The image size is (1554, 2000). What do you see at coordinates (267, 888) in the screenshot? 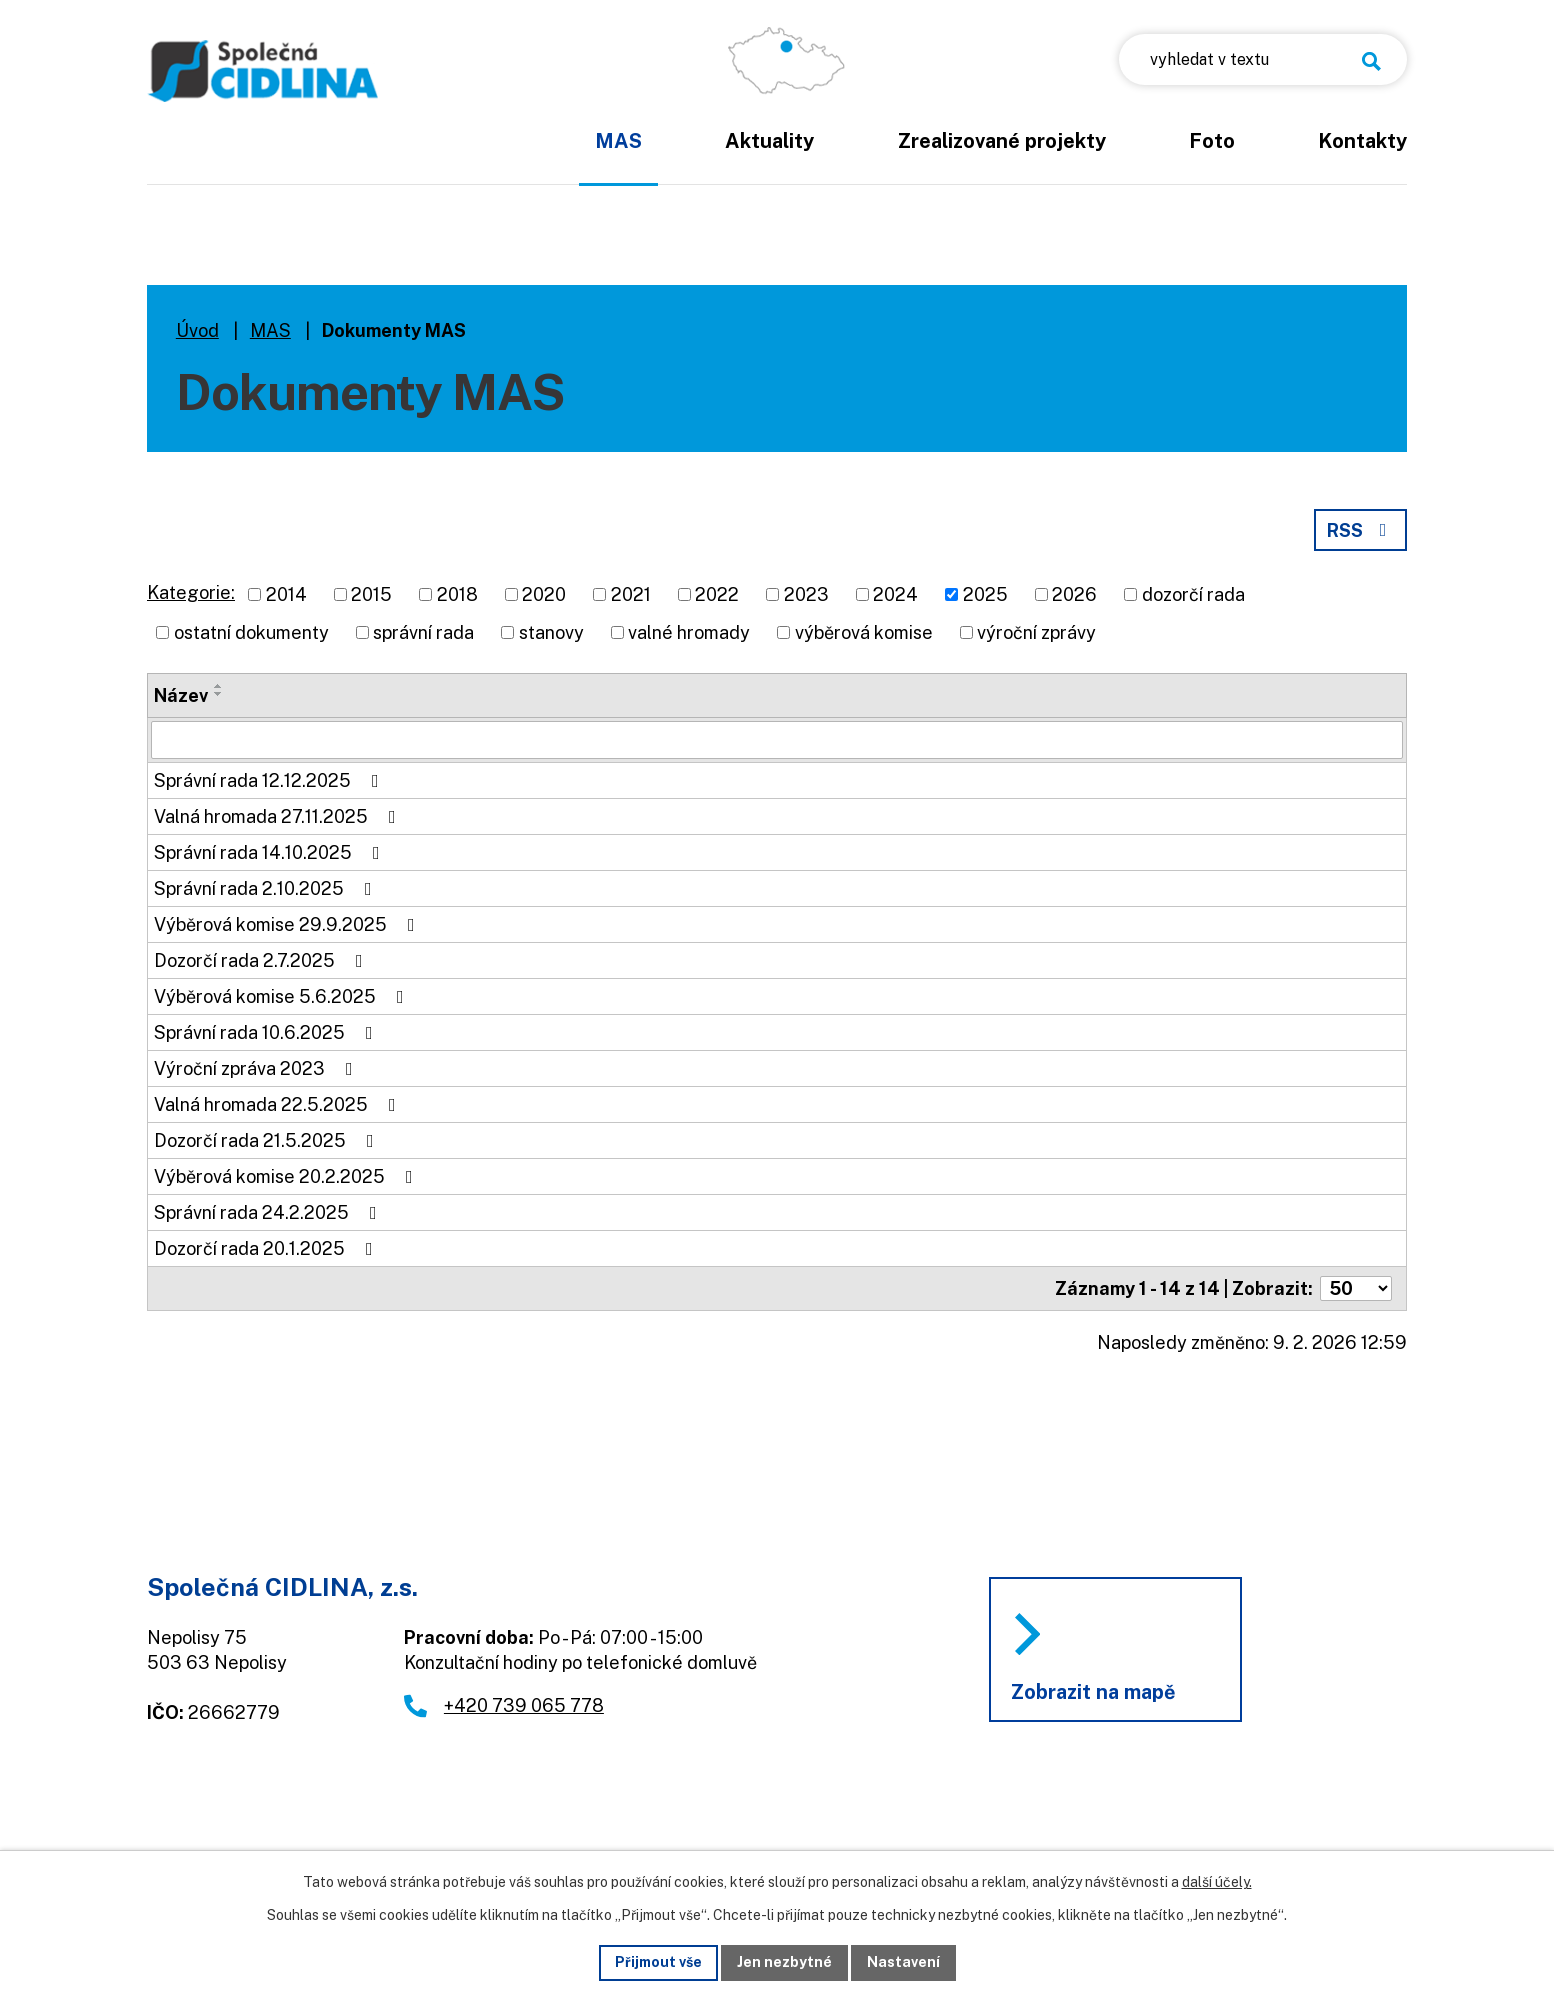
I see `Správní rada 2.10.2025` at bounding box center [267, 888].